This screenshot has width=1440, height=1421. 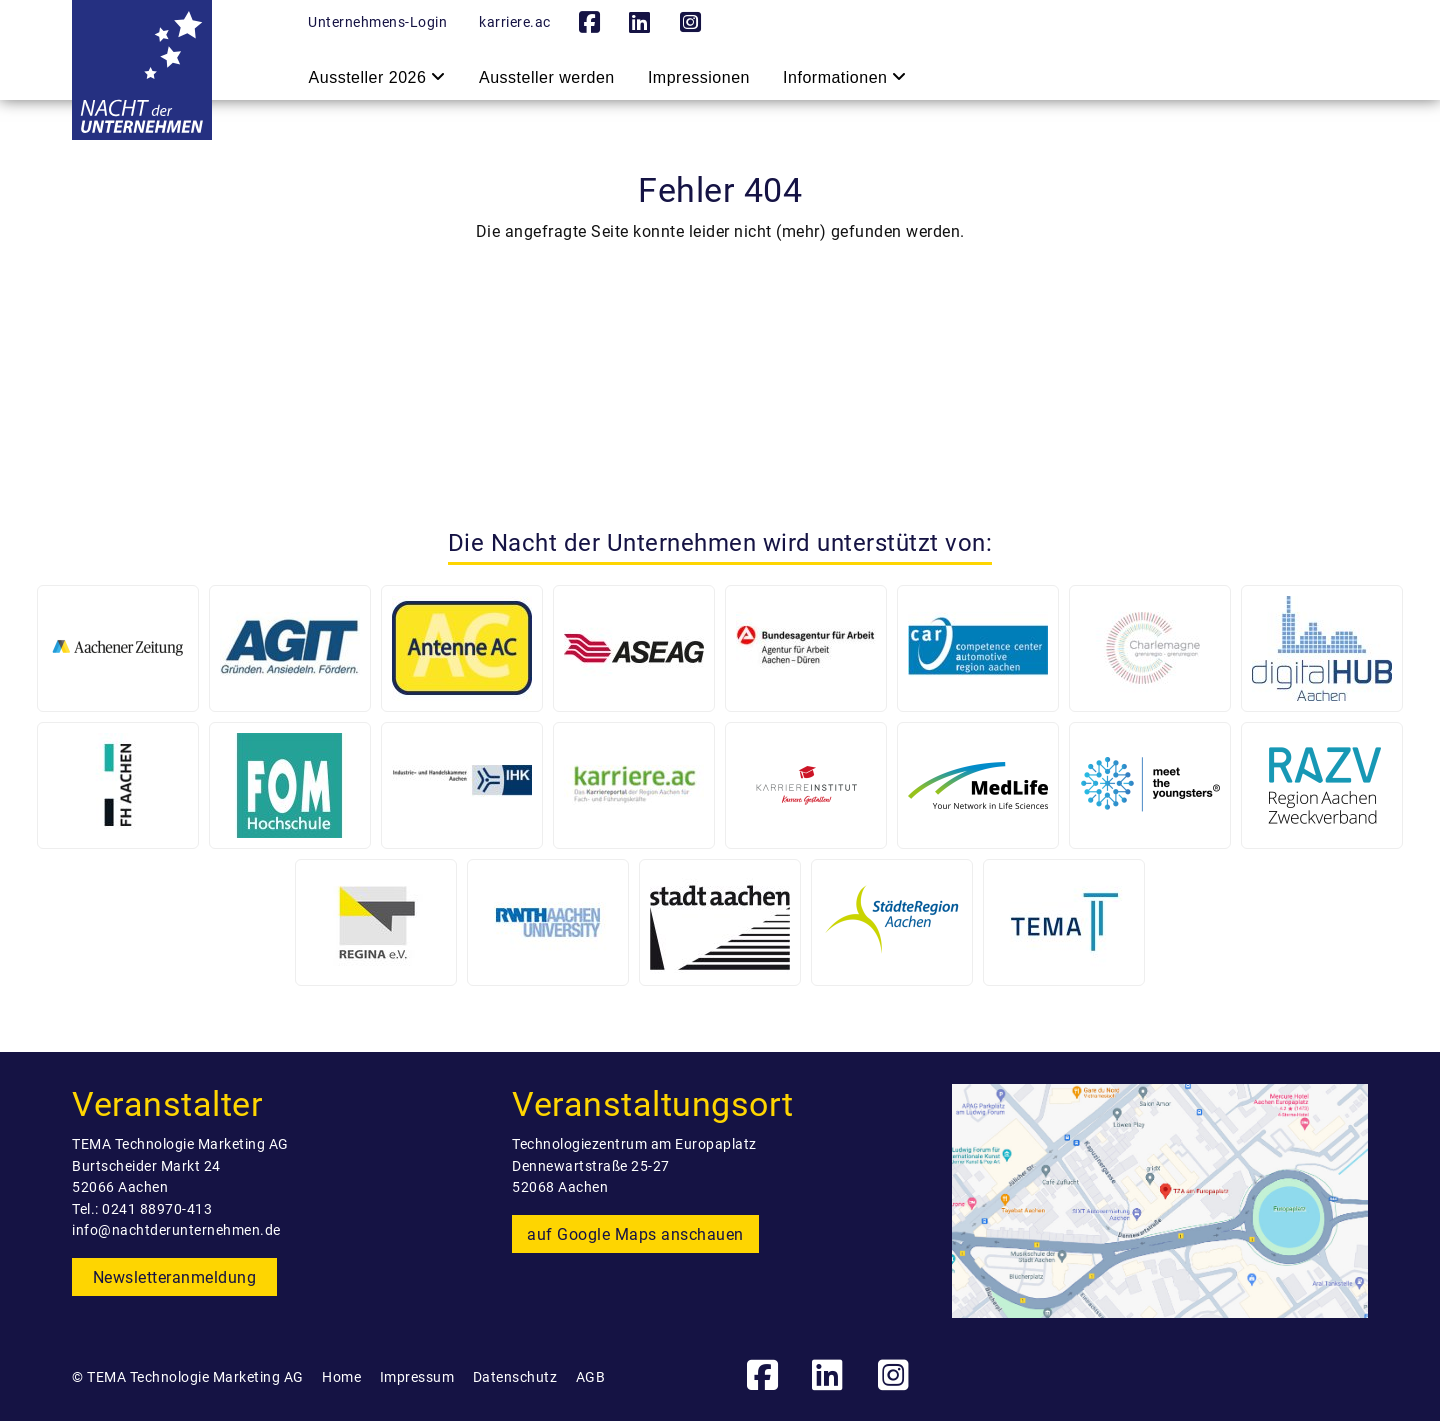 I want to click on Home, so click(x=341, y=1377).